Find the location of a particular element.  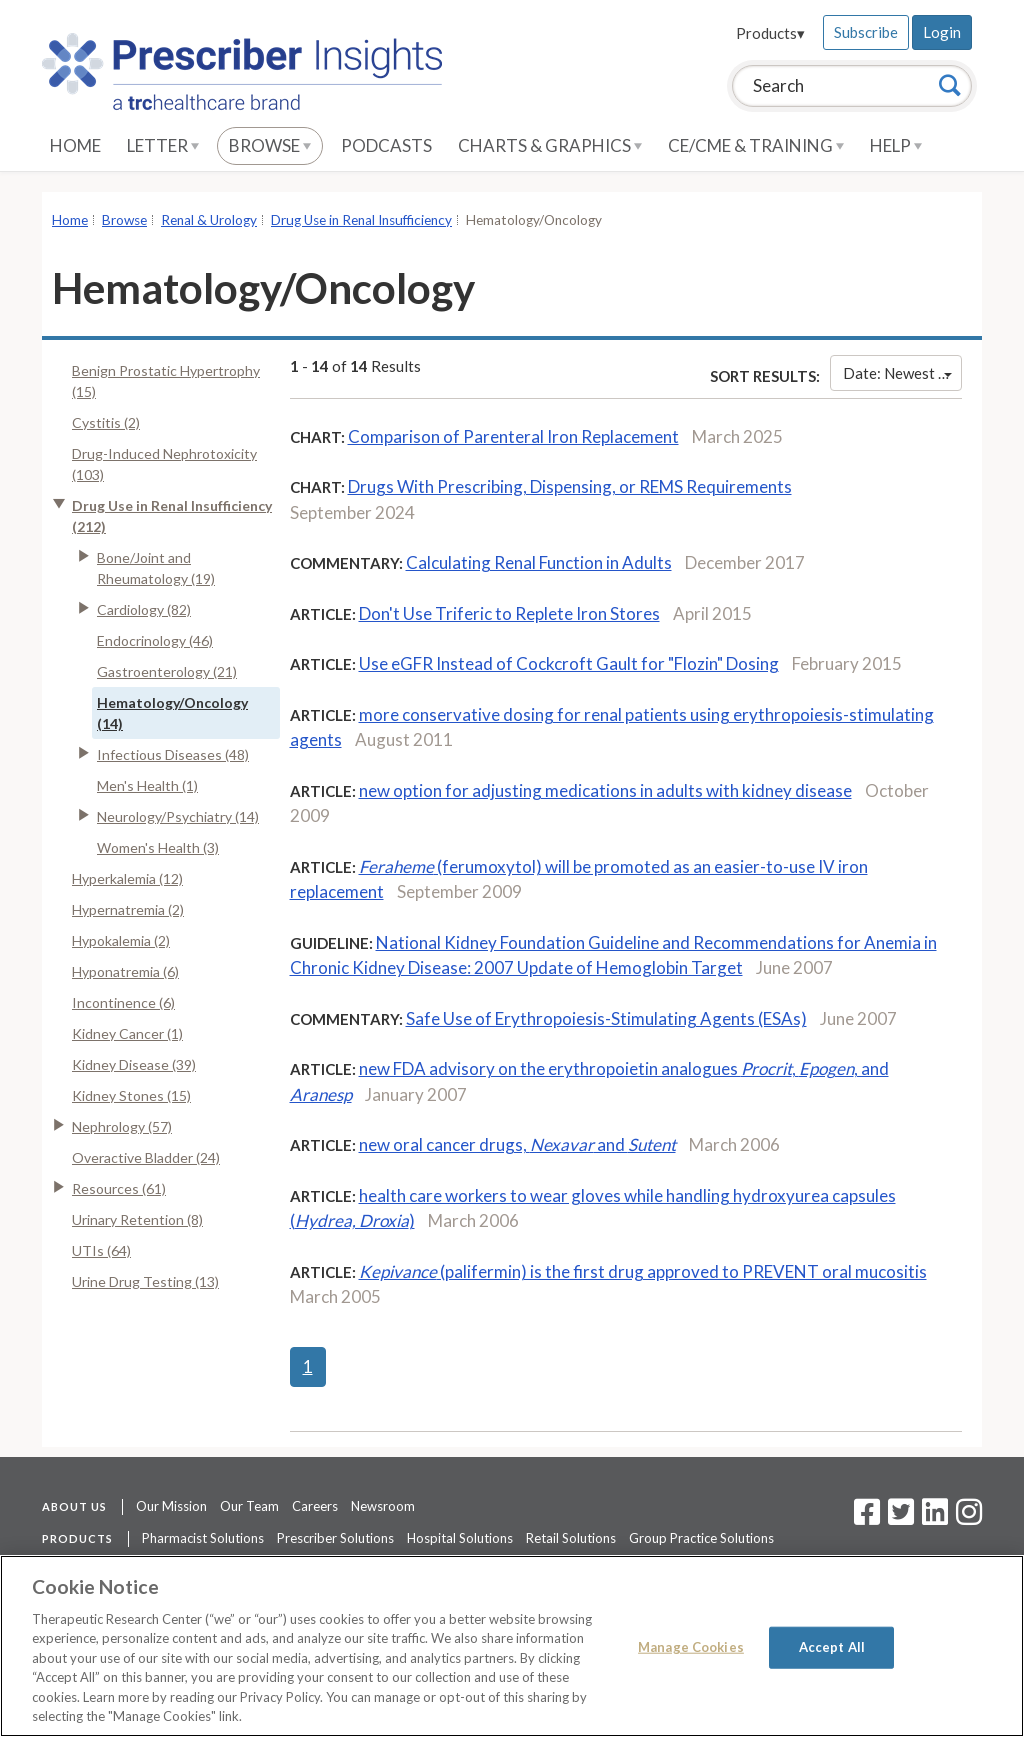

Login is located at coordinates (942, 32).